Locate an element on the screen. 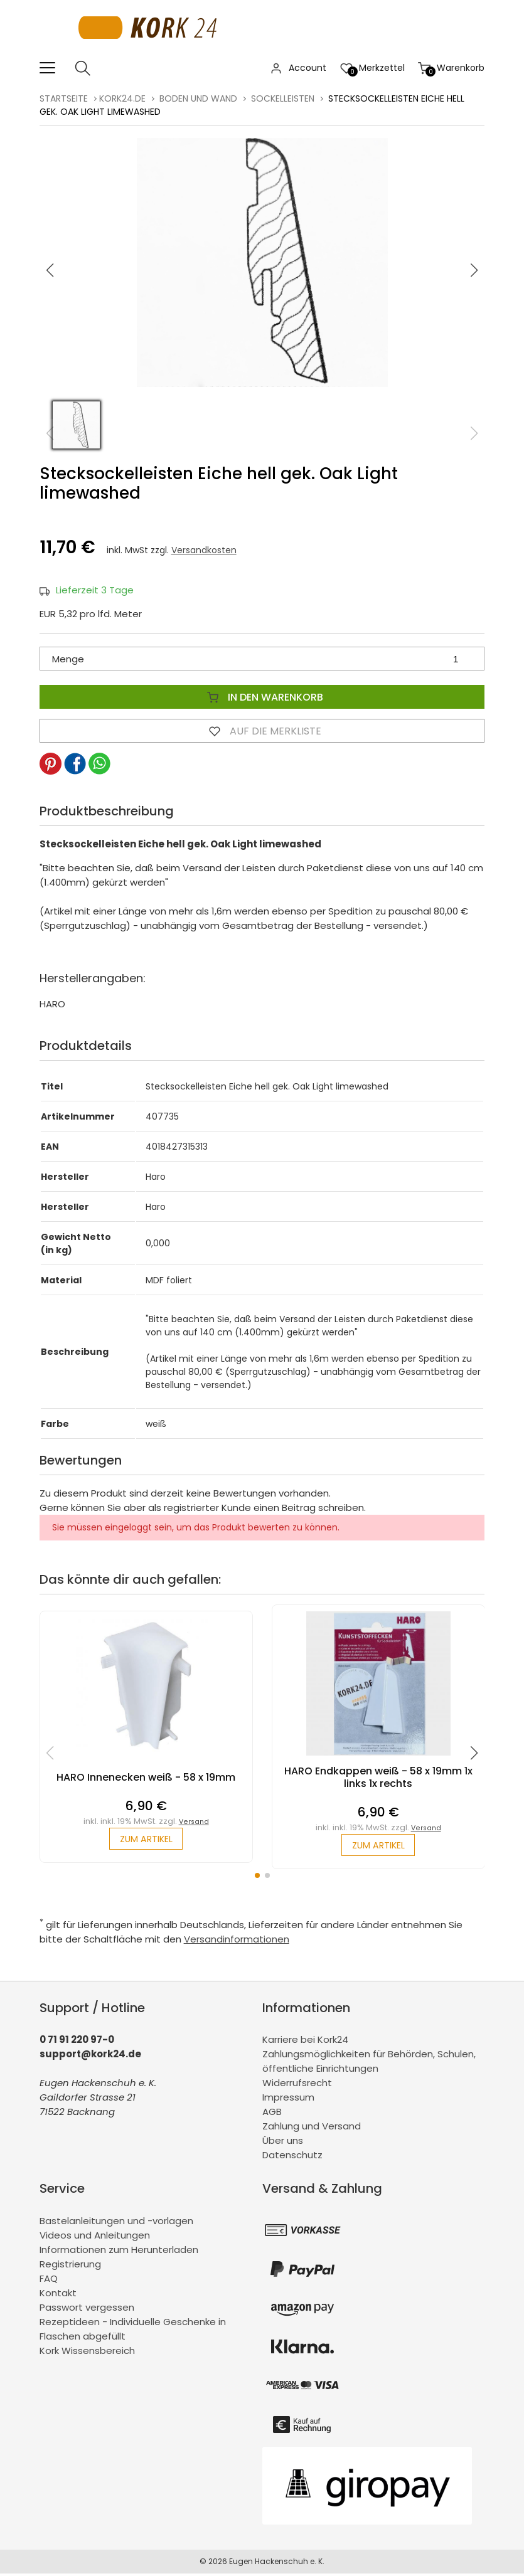  Datenschutz is located at coordinates (292, 2157).